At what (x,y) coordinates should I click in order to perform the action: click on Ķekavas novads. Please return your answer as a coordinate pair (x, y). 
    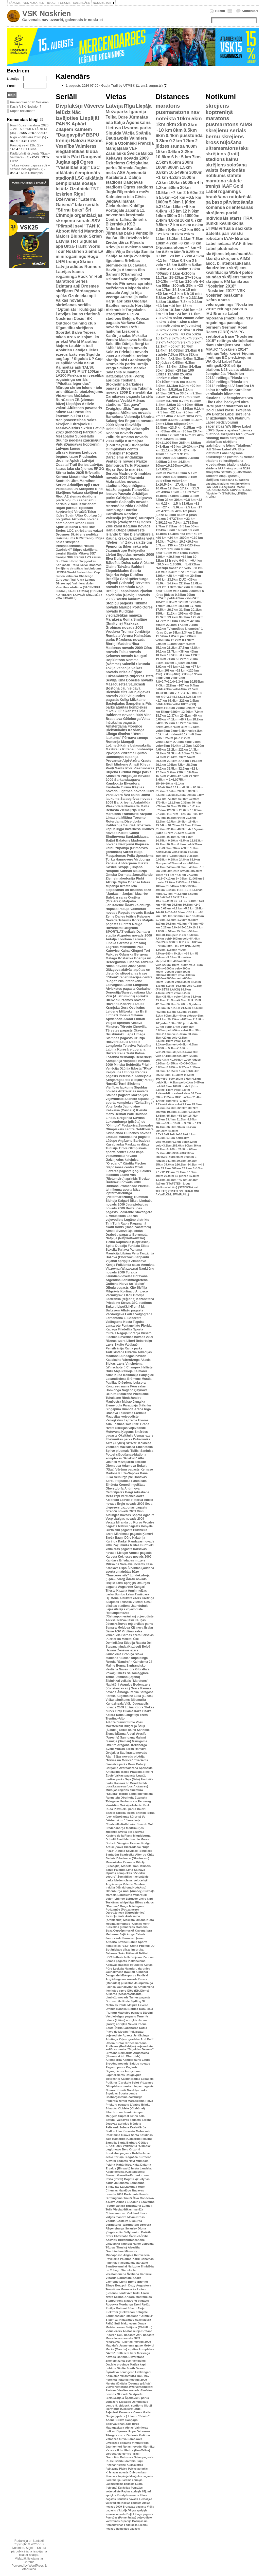
    Looking at the image, I should click on (119, 656).